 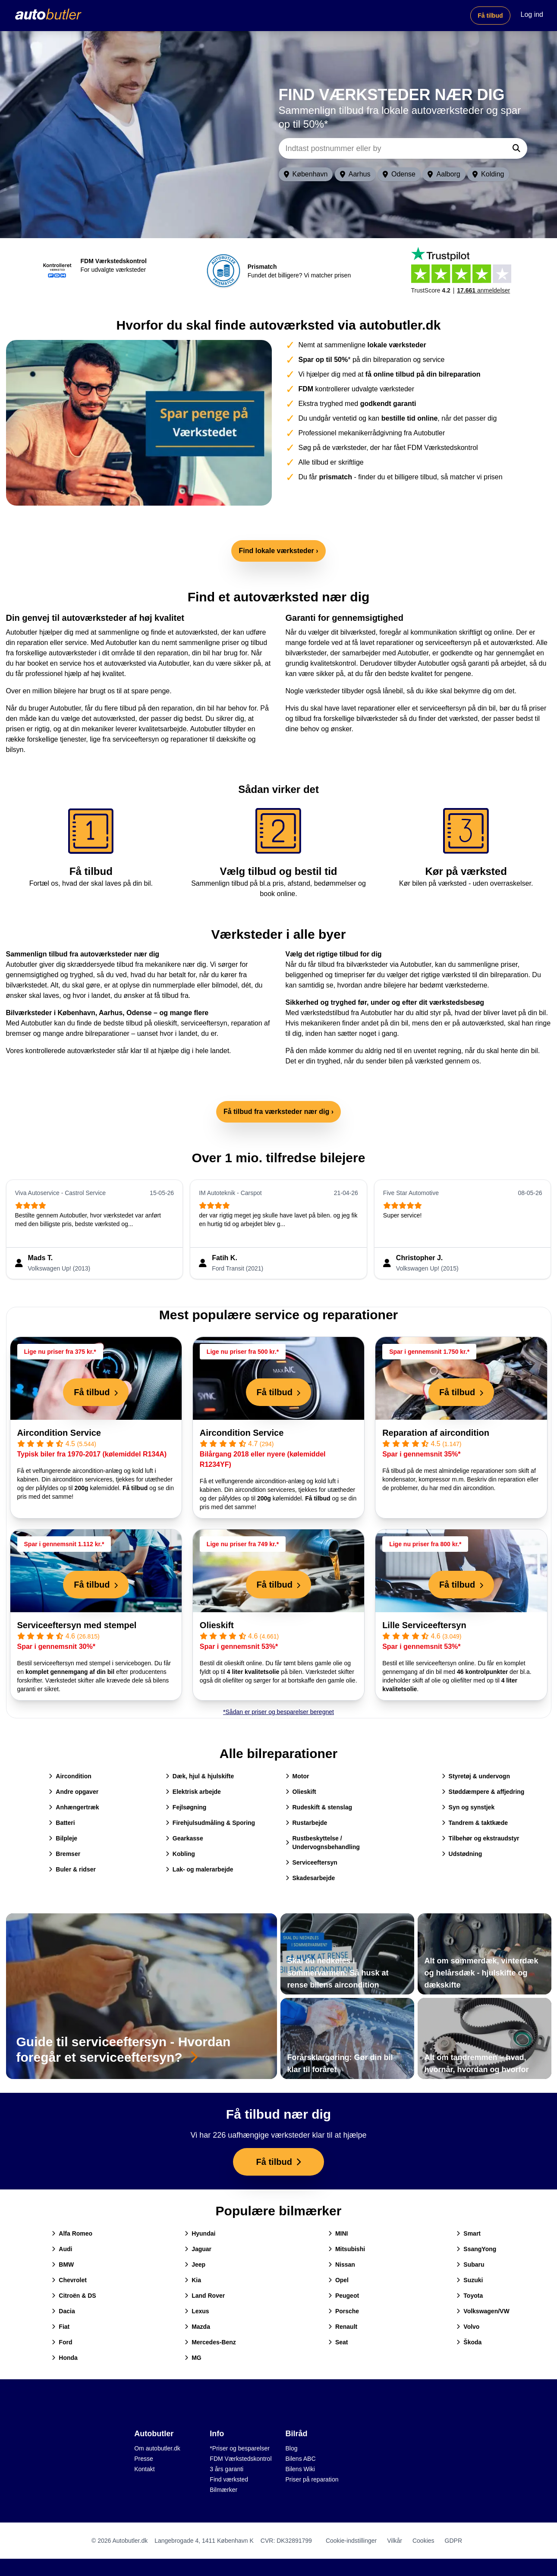 I want to click on FDM Værkstedskontrol, so click(x=240, y=2458).